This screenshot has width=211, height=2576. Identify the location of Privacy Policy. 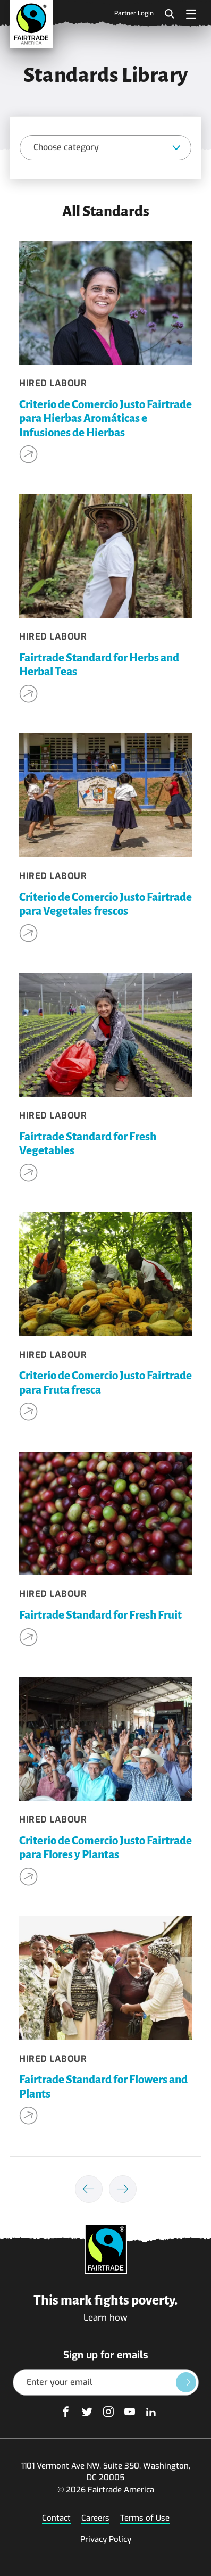
(105, 2539).